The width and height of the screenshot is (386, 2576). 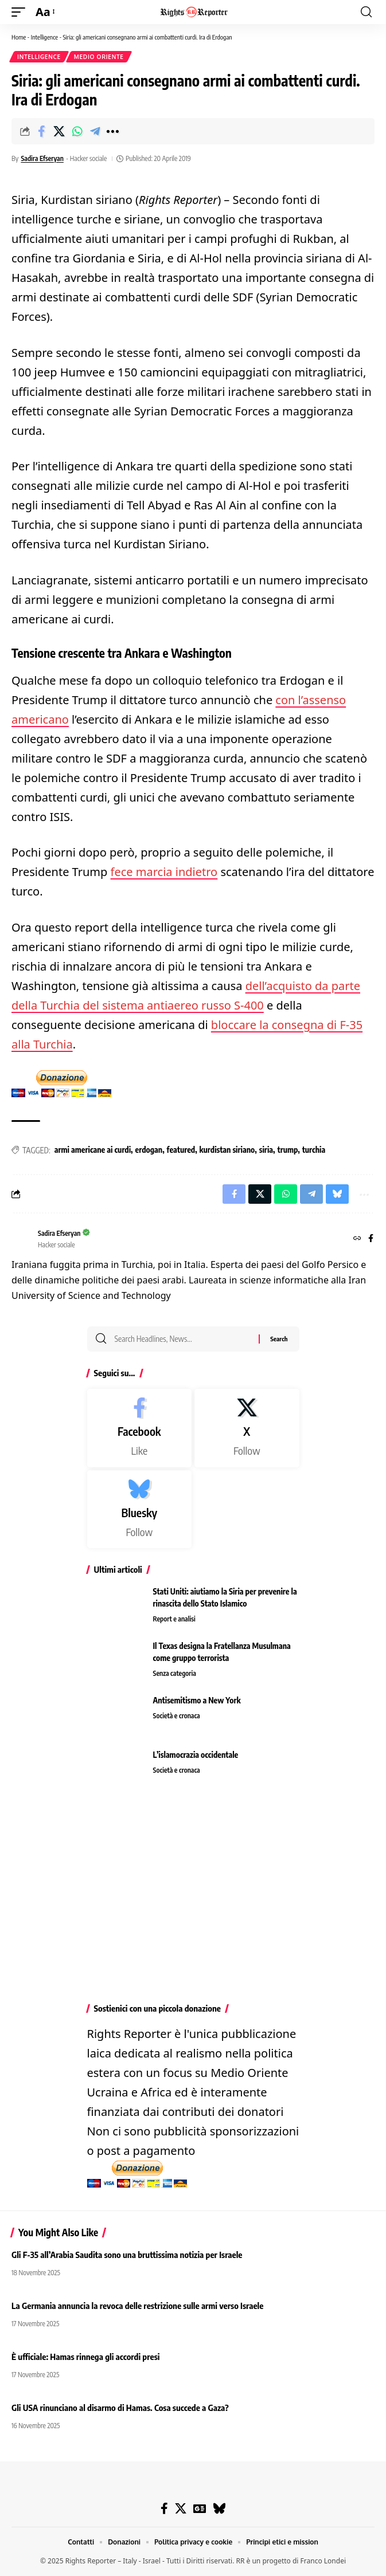 I want to click on Medio Oriente, so click(x=99, y=56).